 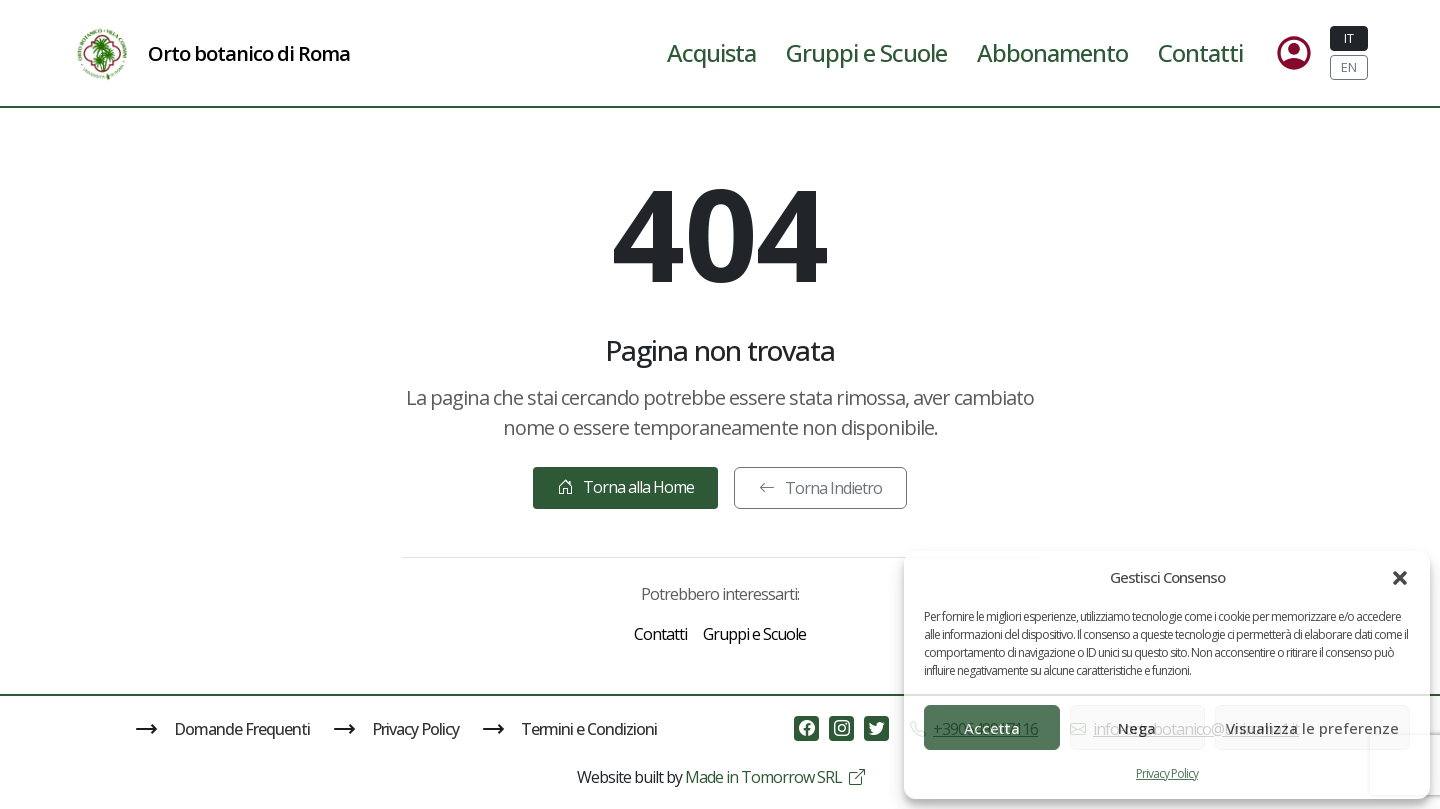 I want to click on Termini e Condizioni, so click(x=570, y=729).